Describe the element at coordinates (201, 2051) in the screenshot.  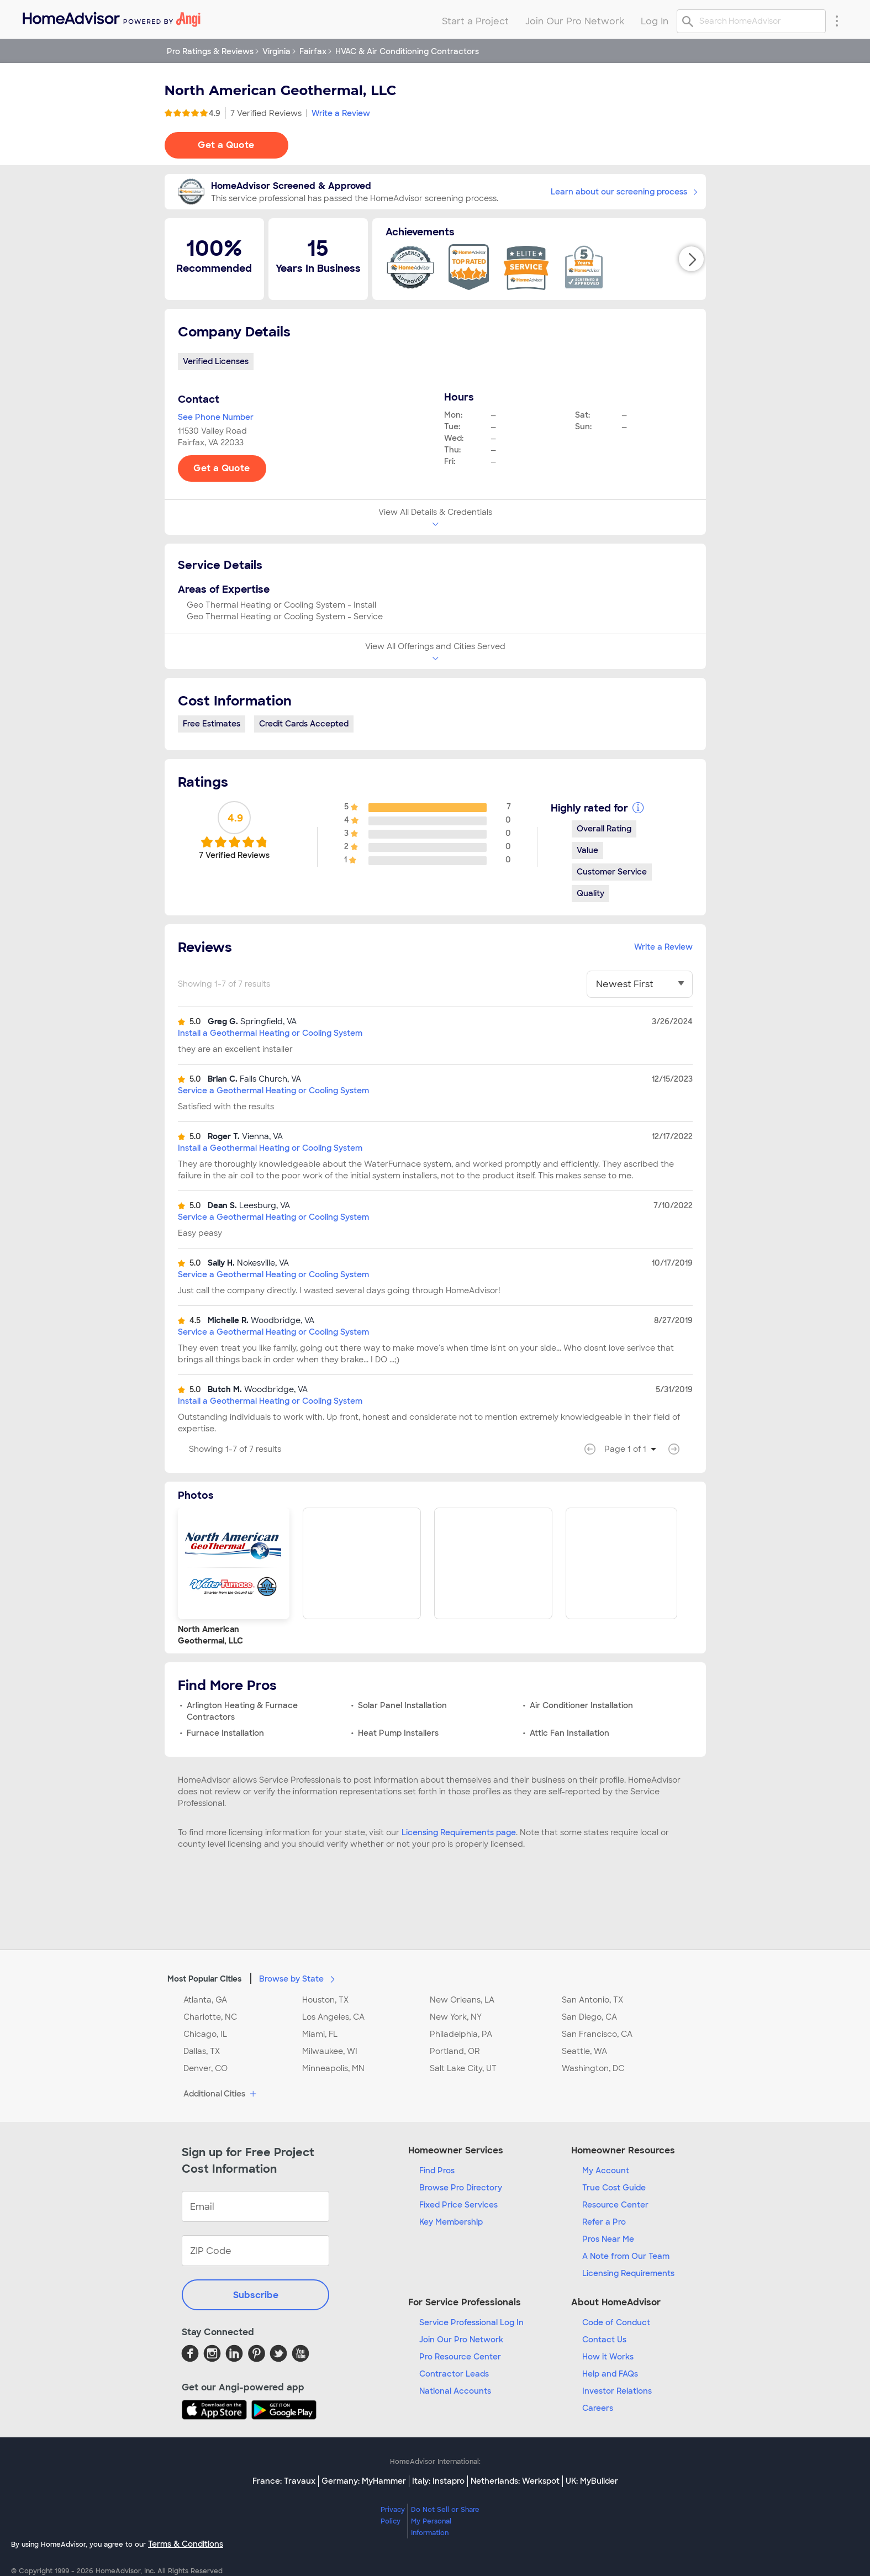
I see `Dallas, TX` at that location.